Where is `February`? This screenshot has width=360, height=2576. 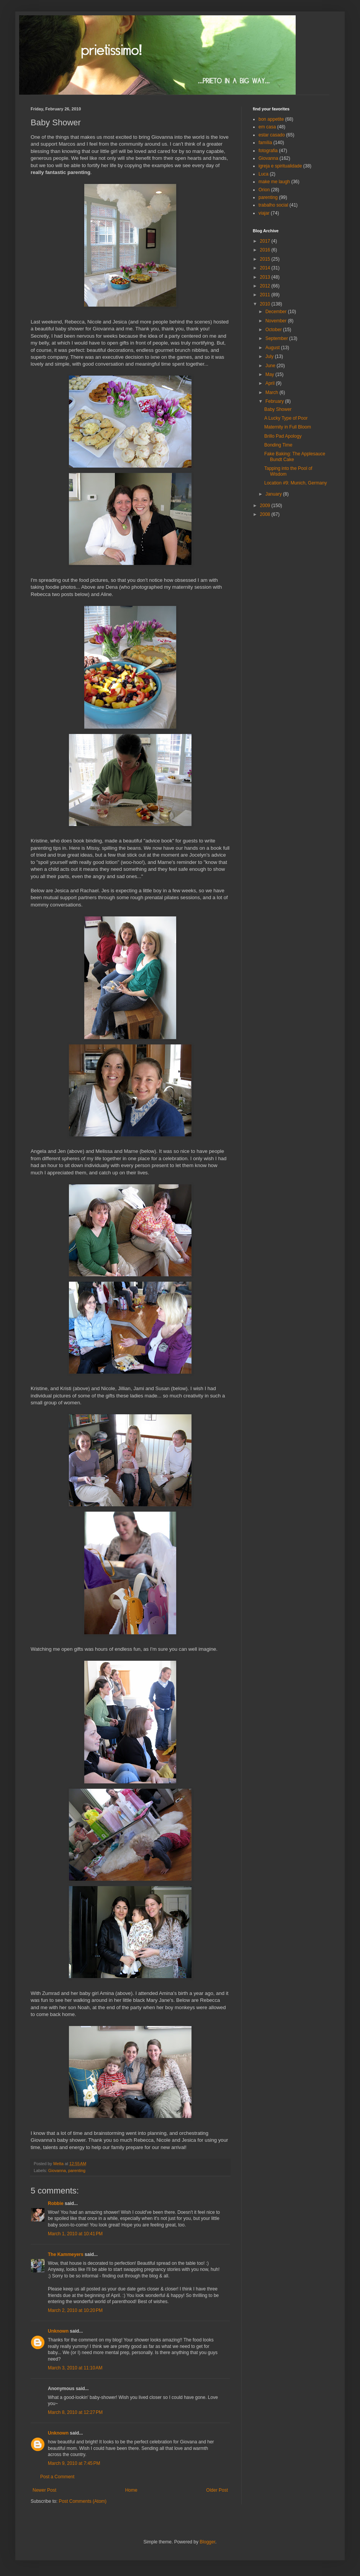
February is located at coordinates (275, 401).